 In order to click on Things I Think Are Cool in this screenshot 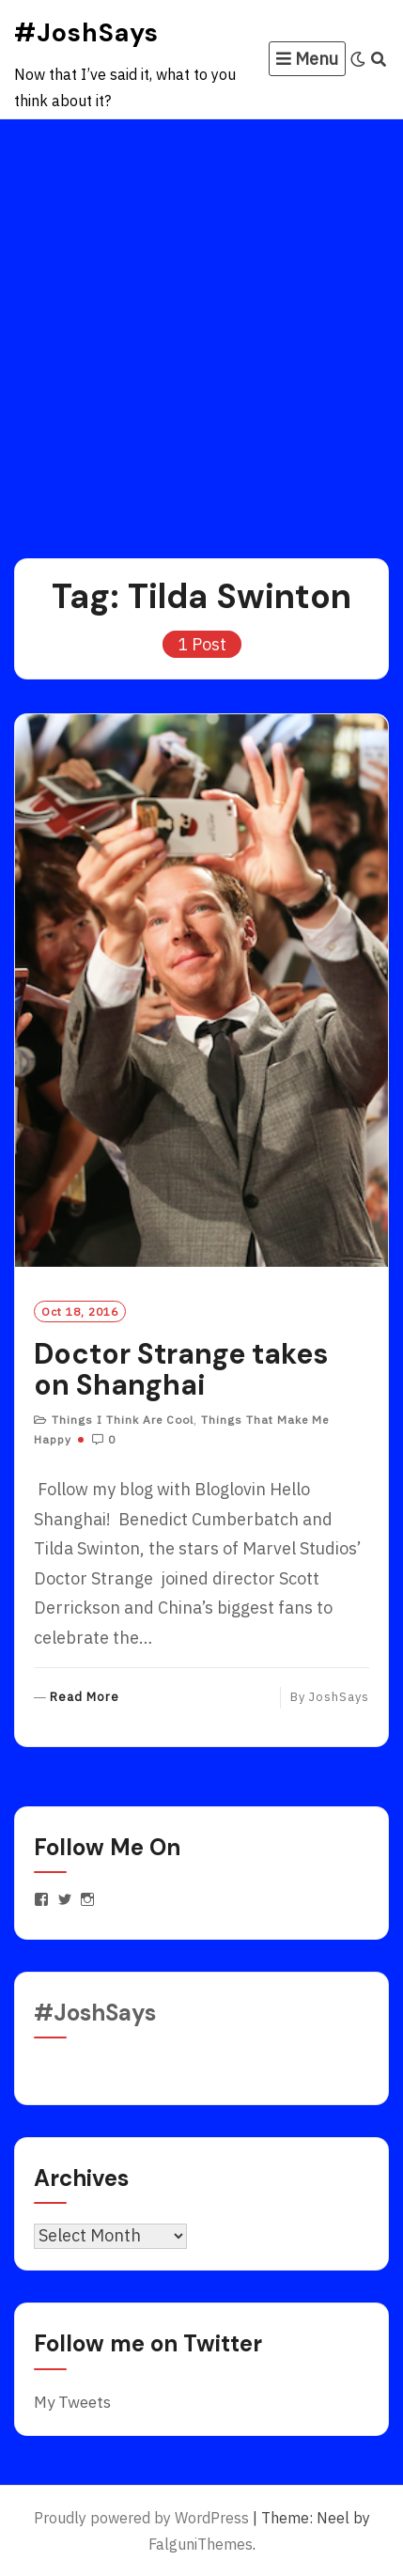, I will do `click(123, 1420)`.